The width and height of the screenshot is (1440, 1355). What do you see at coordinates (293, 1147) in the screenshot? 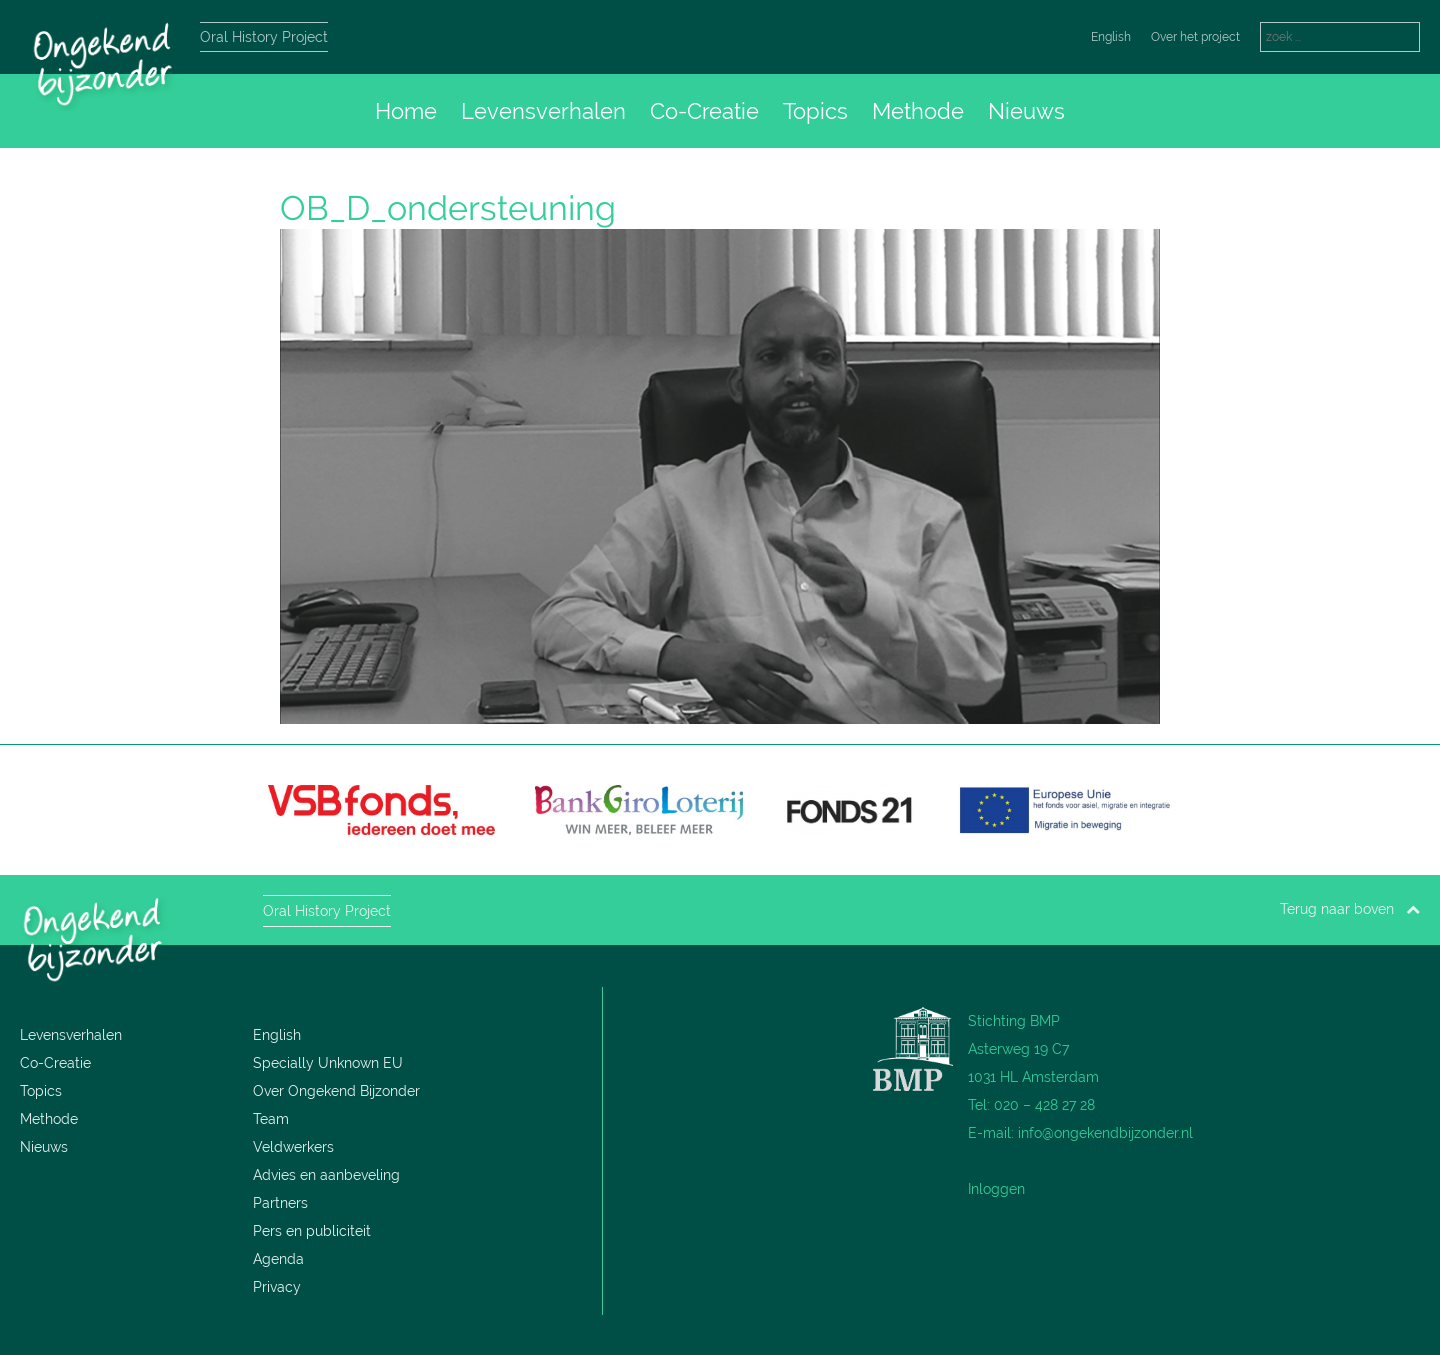
I see `Veldwerkers` at bounding box center [293, 1147].